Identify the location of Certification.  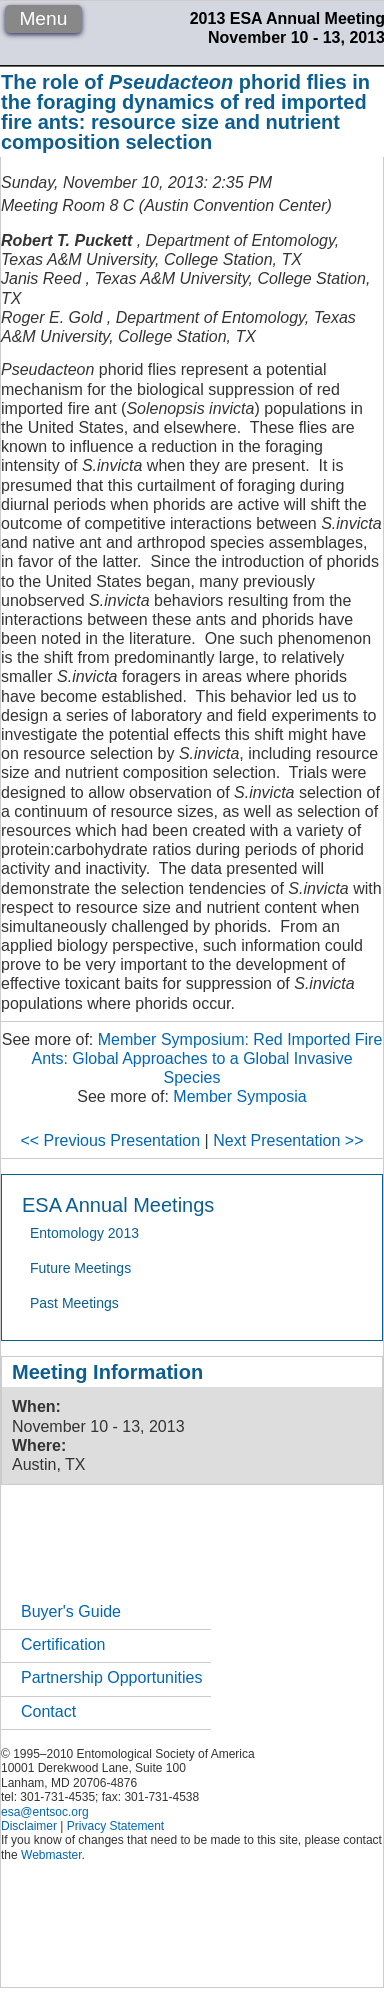
(63, 1644).